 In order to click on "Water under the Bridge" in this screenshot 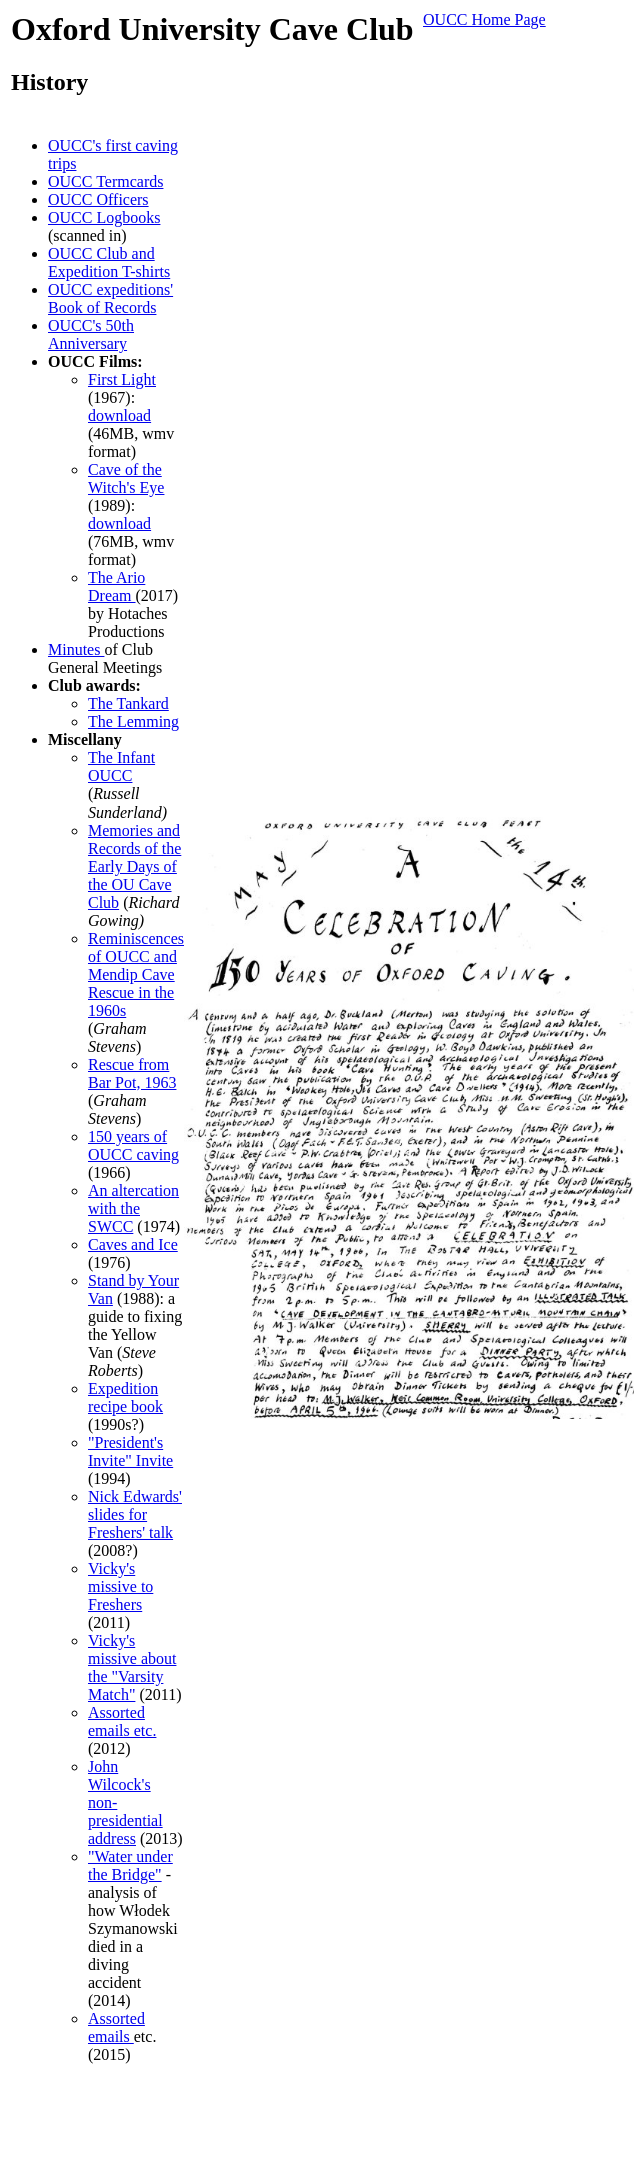, I will do `click(130, 1865)`.